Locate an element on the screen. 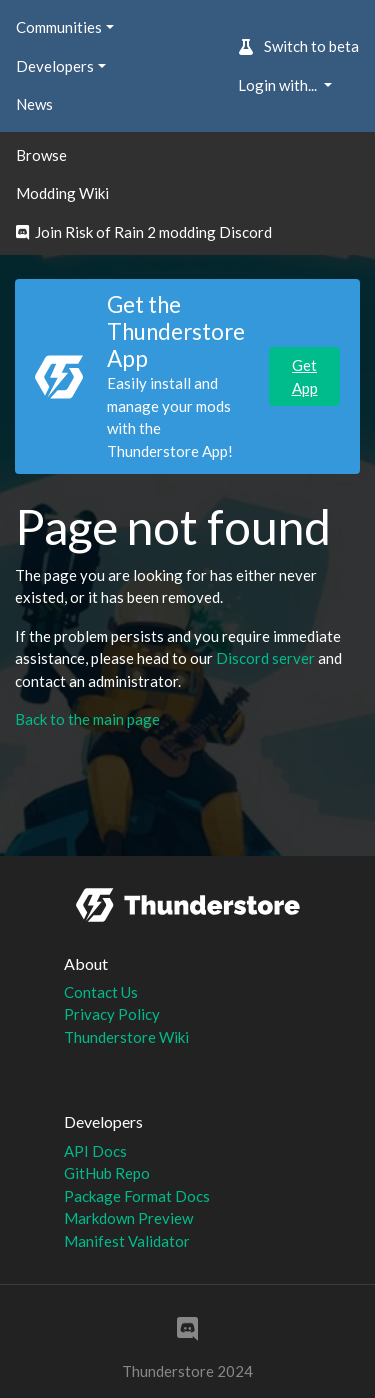 The height and width of the screenshot is (1398, 375). Communities [button] is located at coordinates (59, 27).